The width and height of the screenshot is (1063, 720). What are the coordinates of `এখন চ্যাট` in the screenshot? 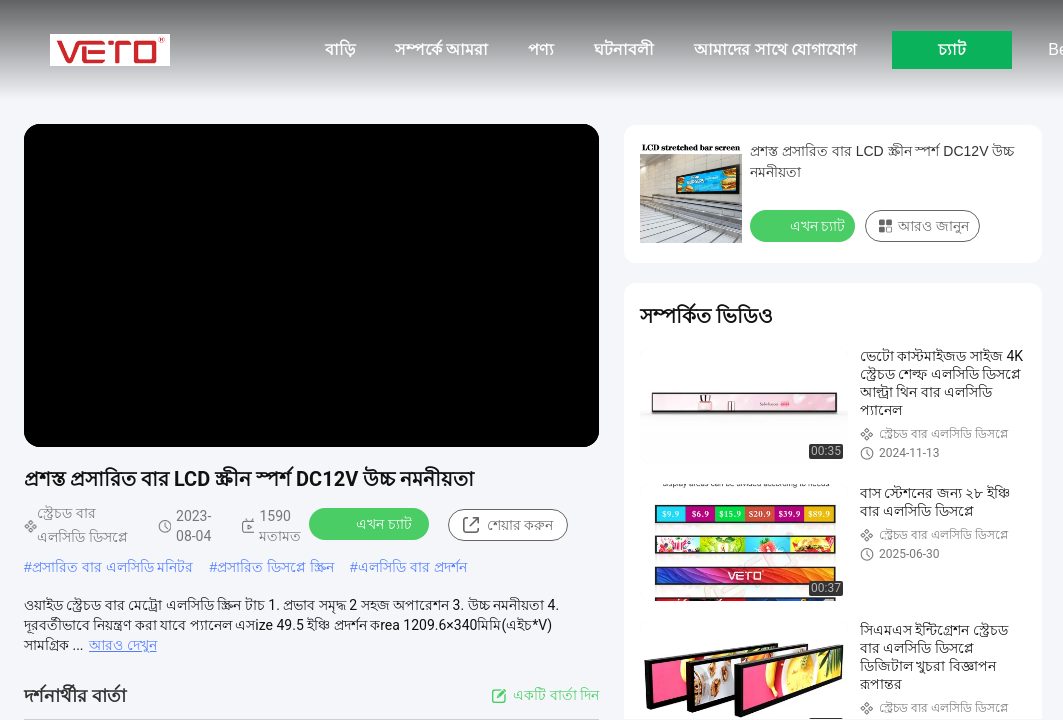 It's located at (370, 523).